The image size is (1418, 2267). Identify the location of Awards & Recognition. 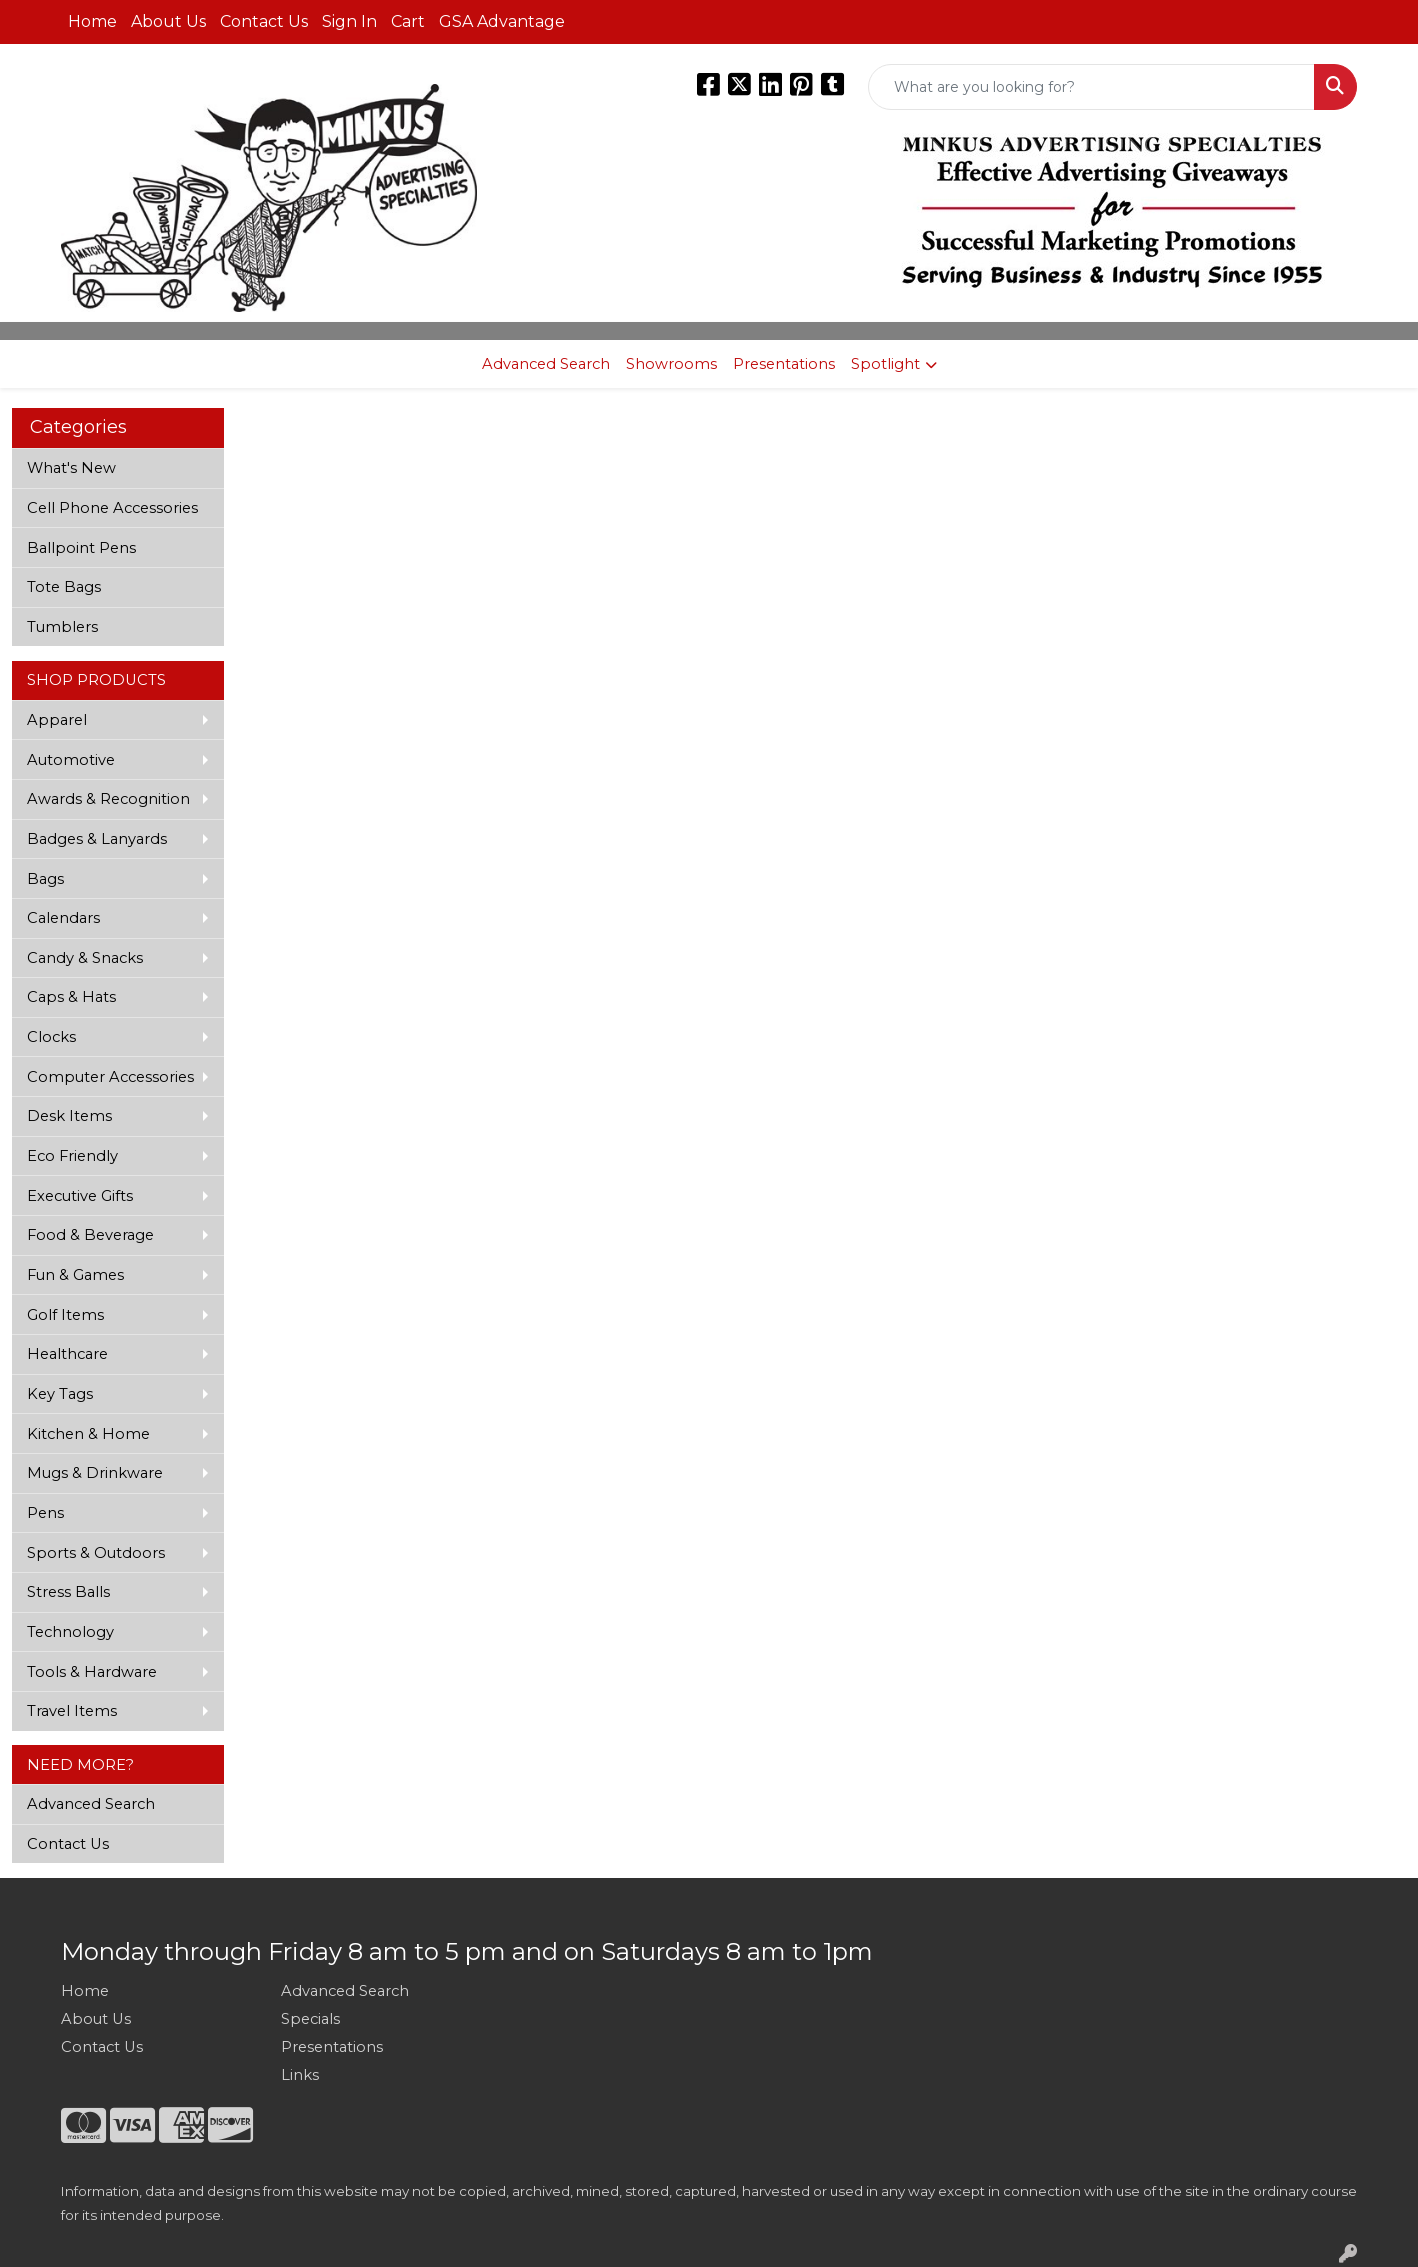
(108, 799).